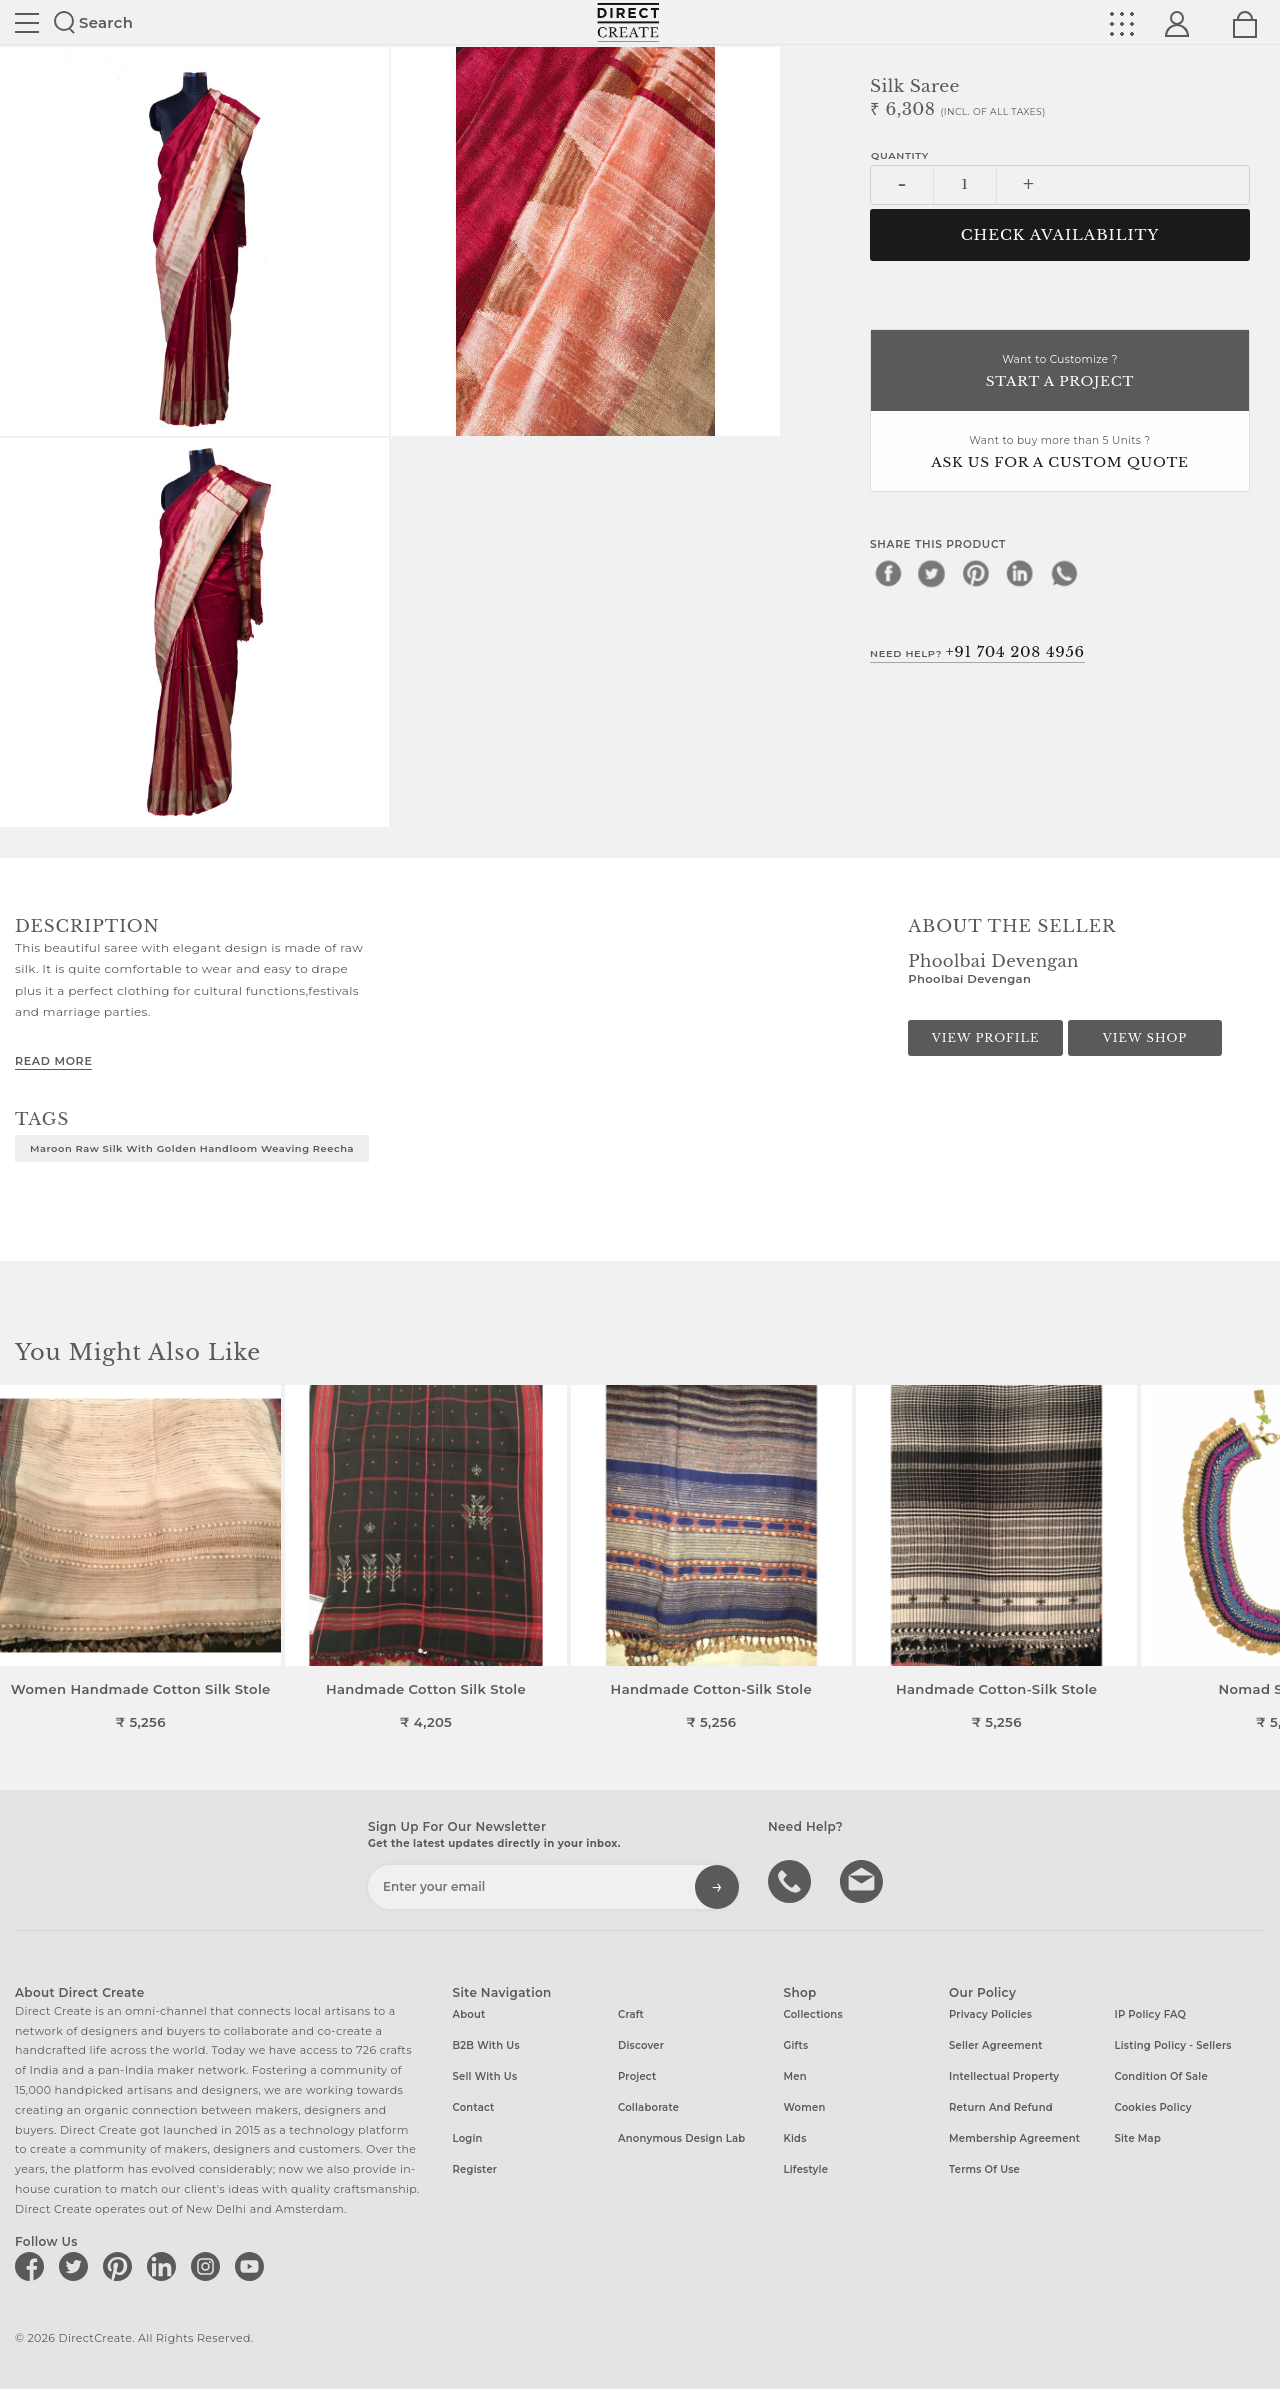 The image size is (1280, 2389). Describe the element at coordinates (33, 2266) in the screenshot. I see `[Direct create on facebook]` at that location.